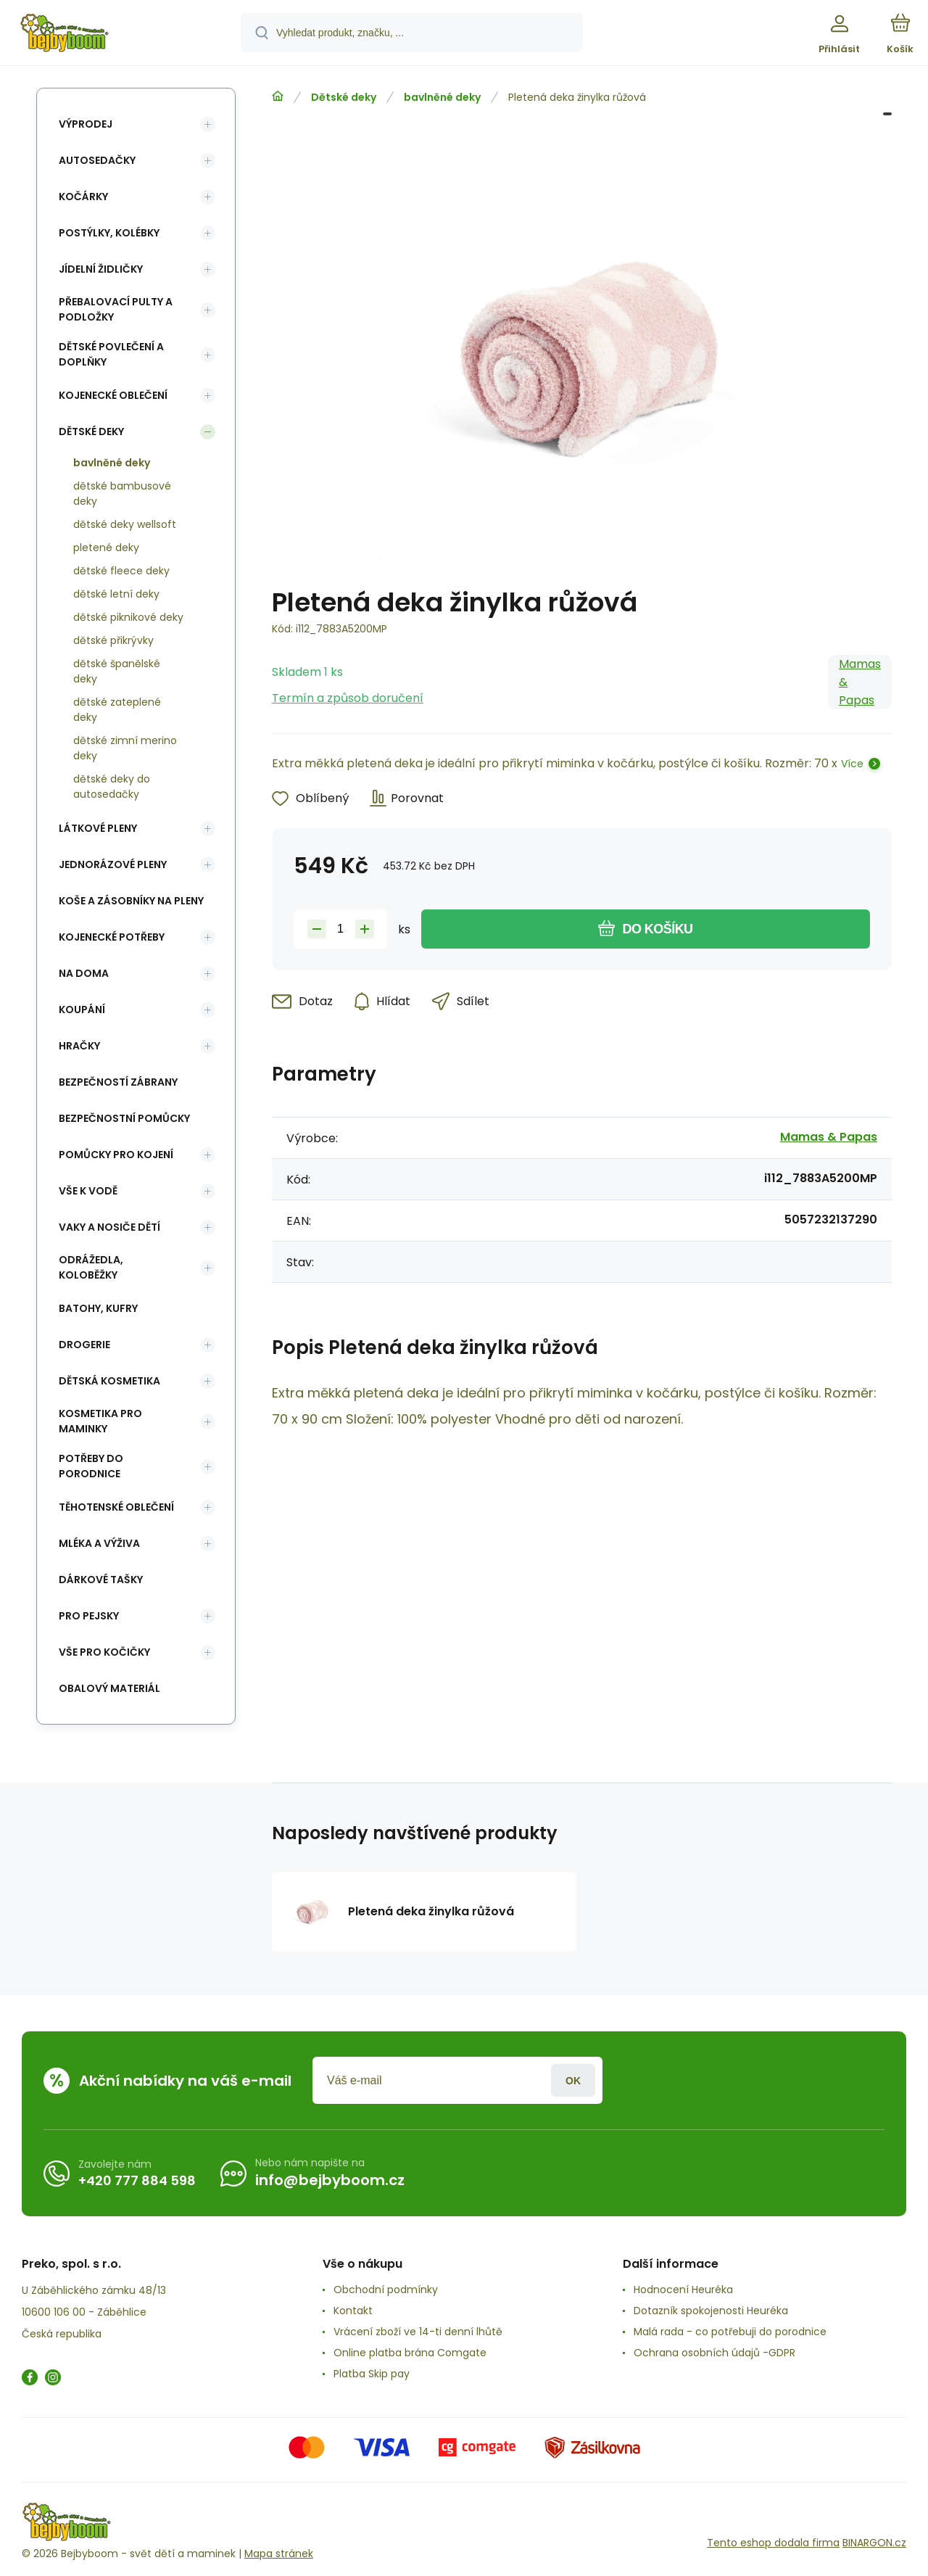 Image resolution: width=928 pixels, height=2576 pixels. I want to click on Dětské povlečení a doplňky, so click(111, 354).